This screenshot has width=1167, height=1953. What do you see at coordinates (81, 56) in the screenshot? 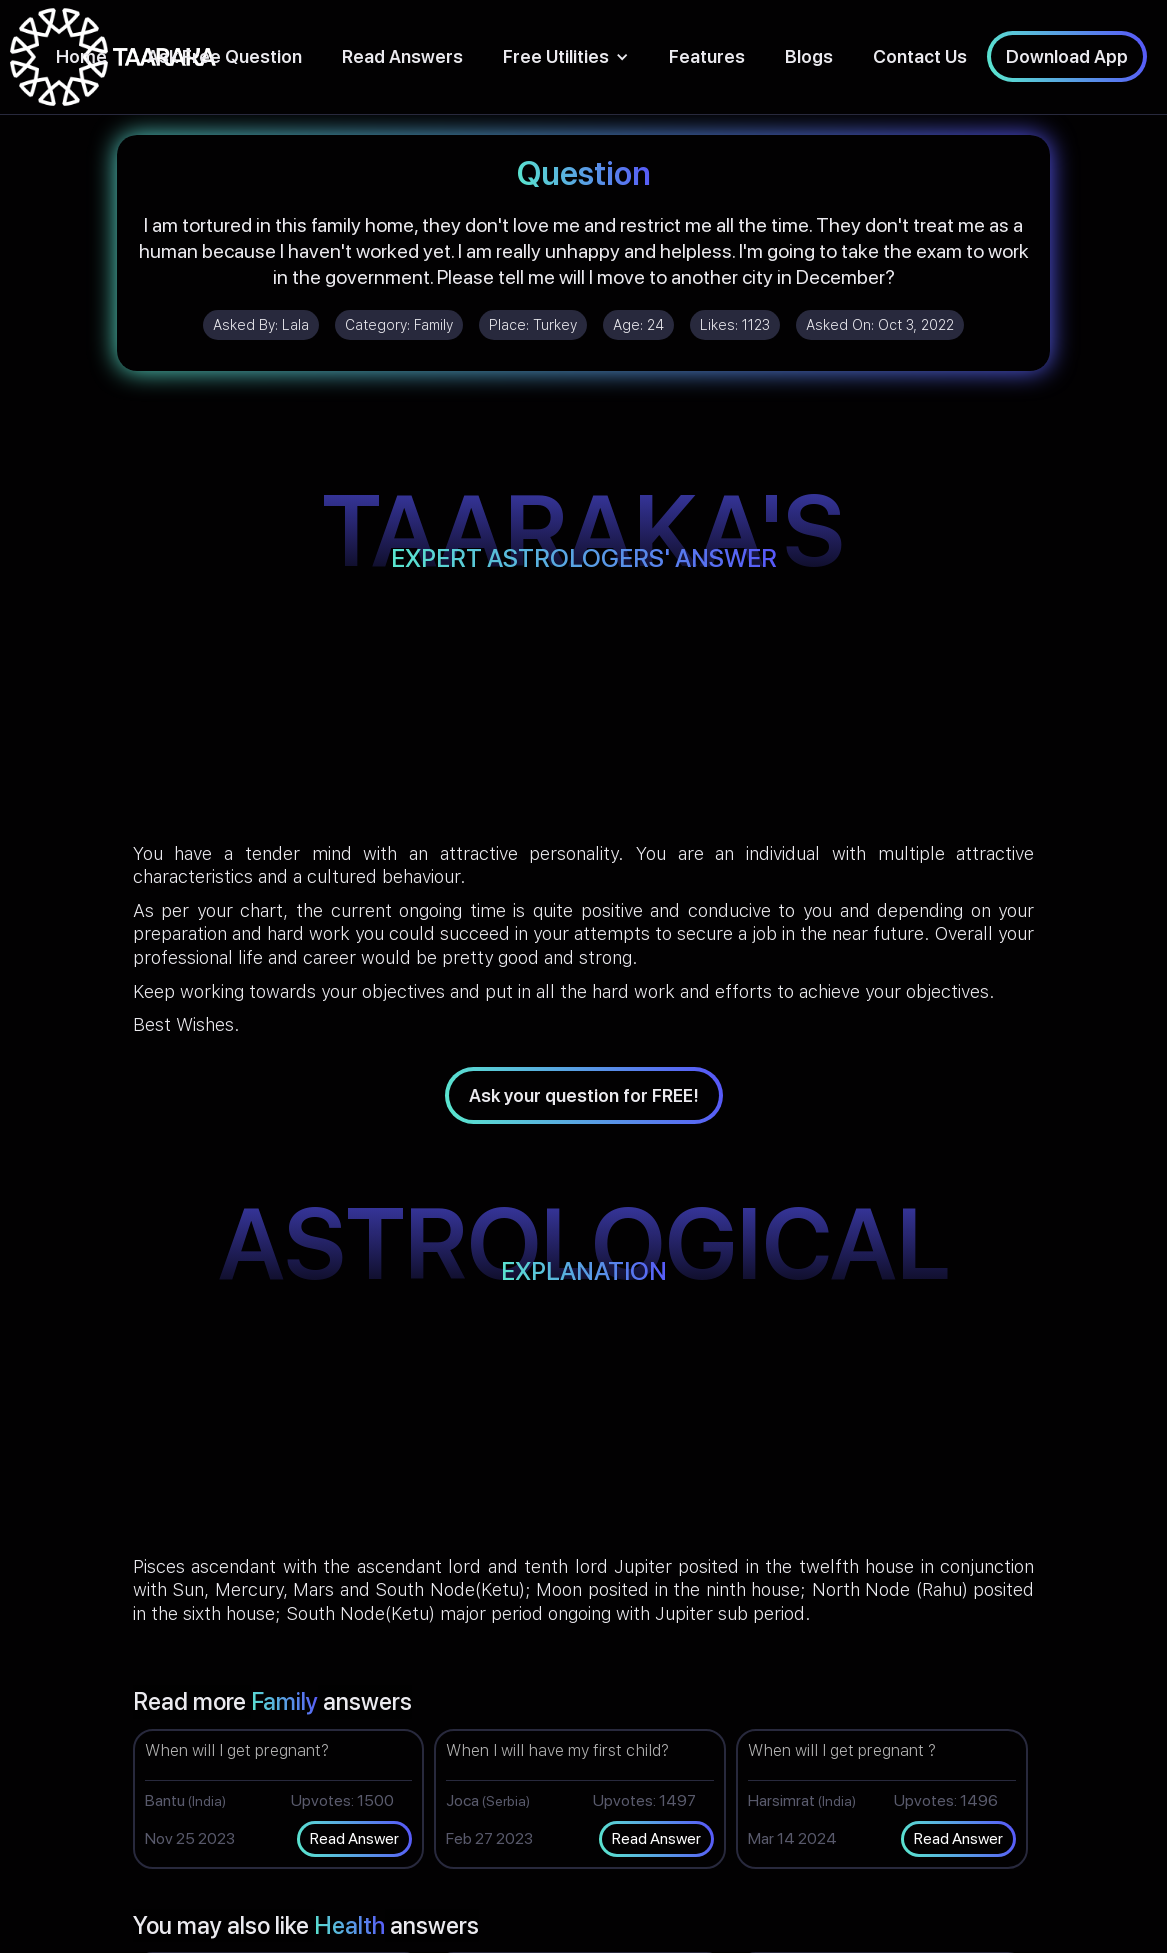
I see `Home` at bounding box center [81, 56].